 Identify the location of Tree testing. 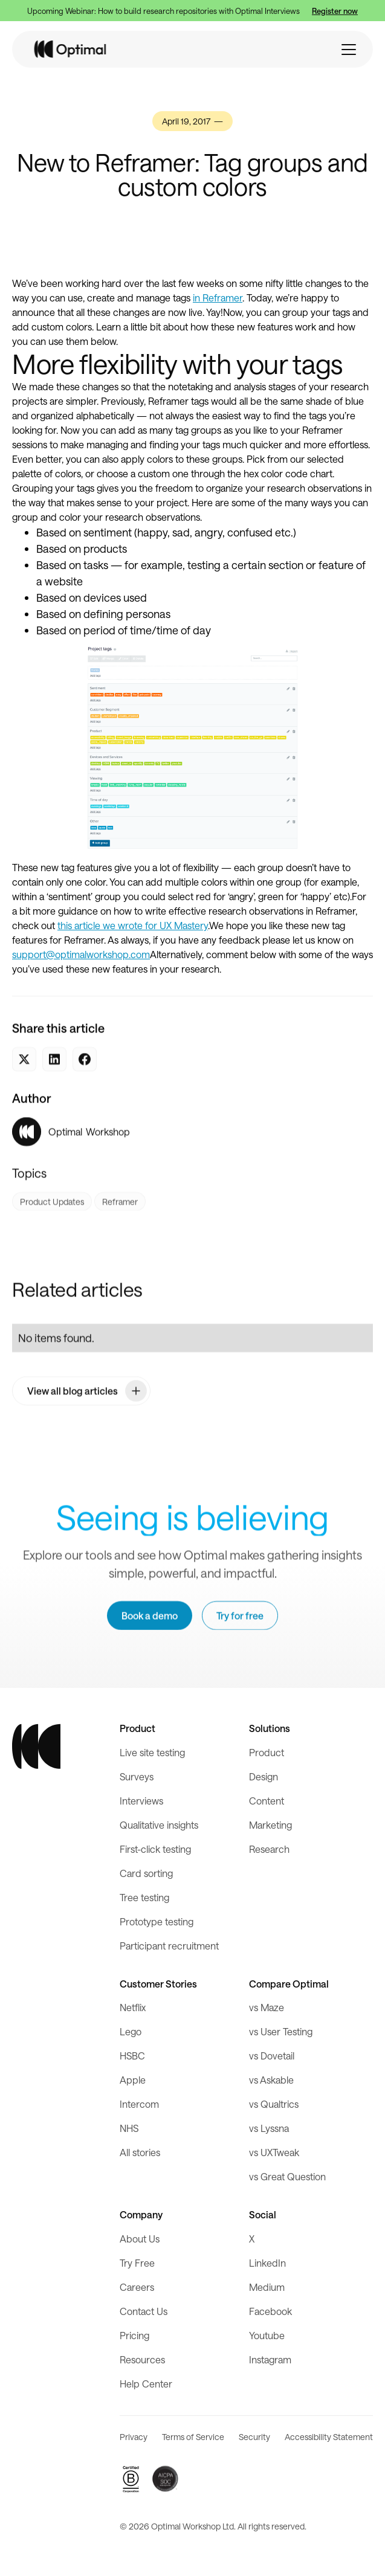
(144, 1897).